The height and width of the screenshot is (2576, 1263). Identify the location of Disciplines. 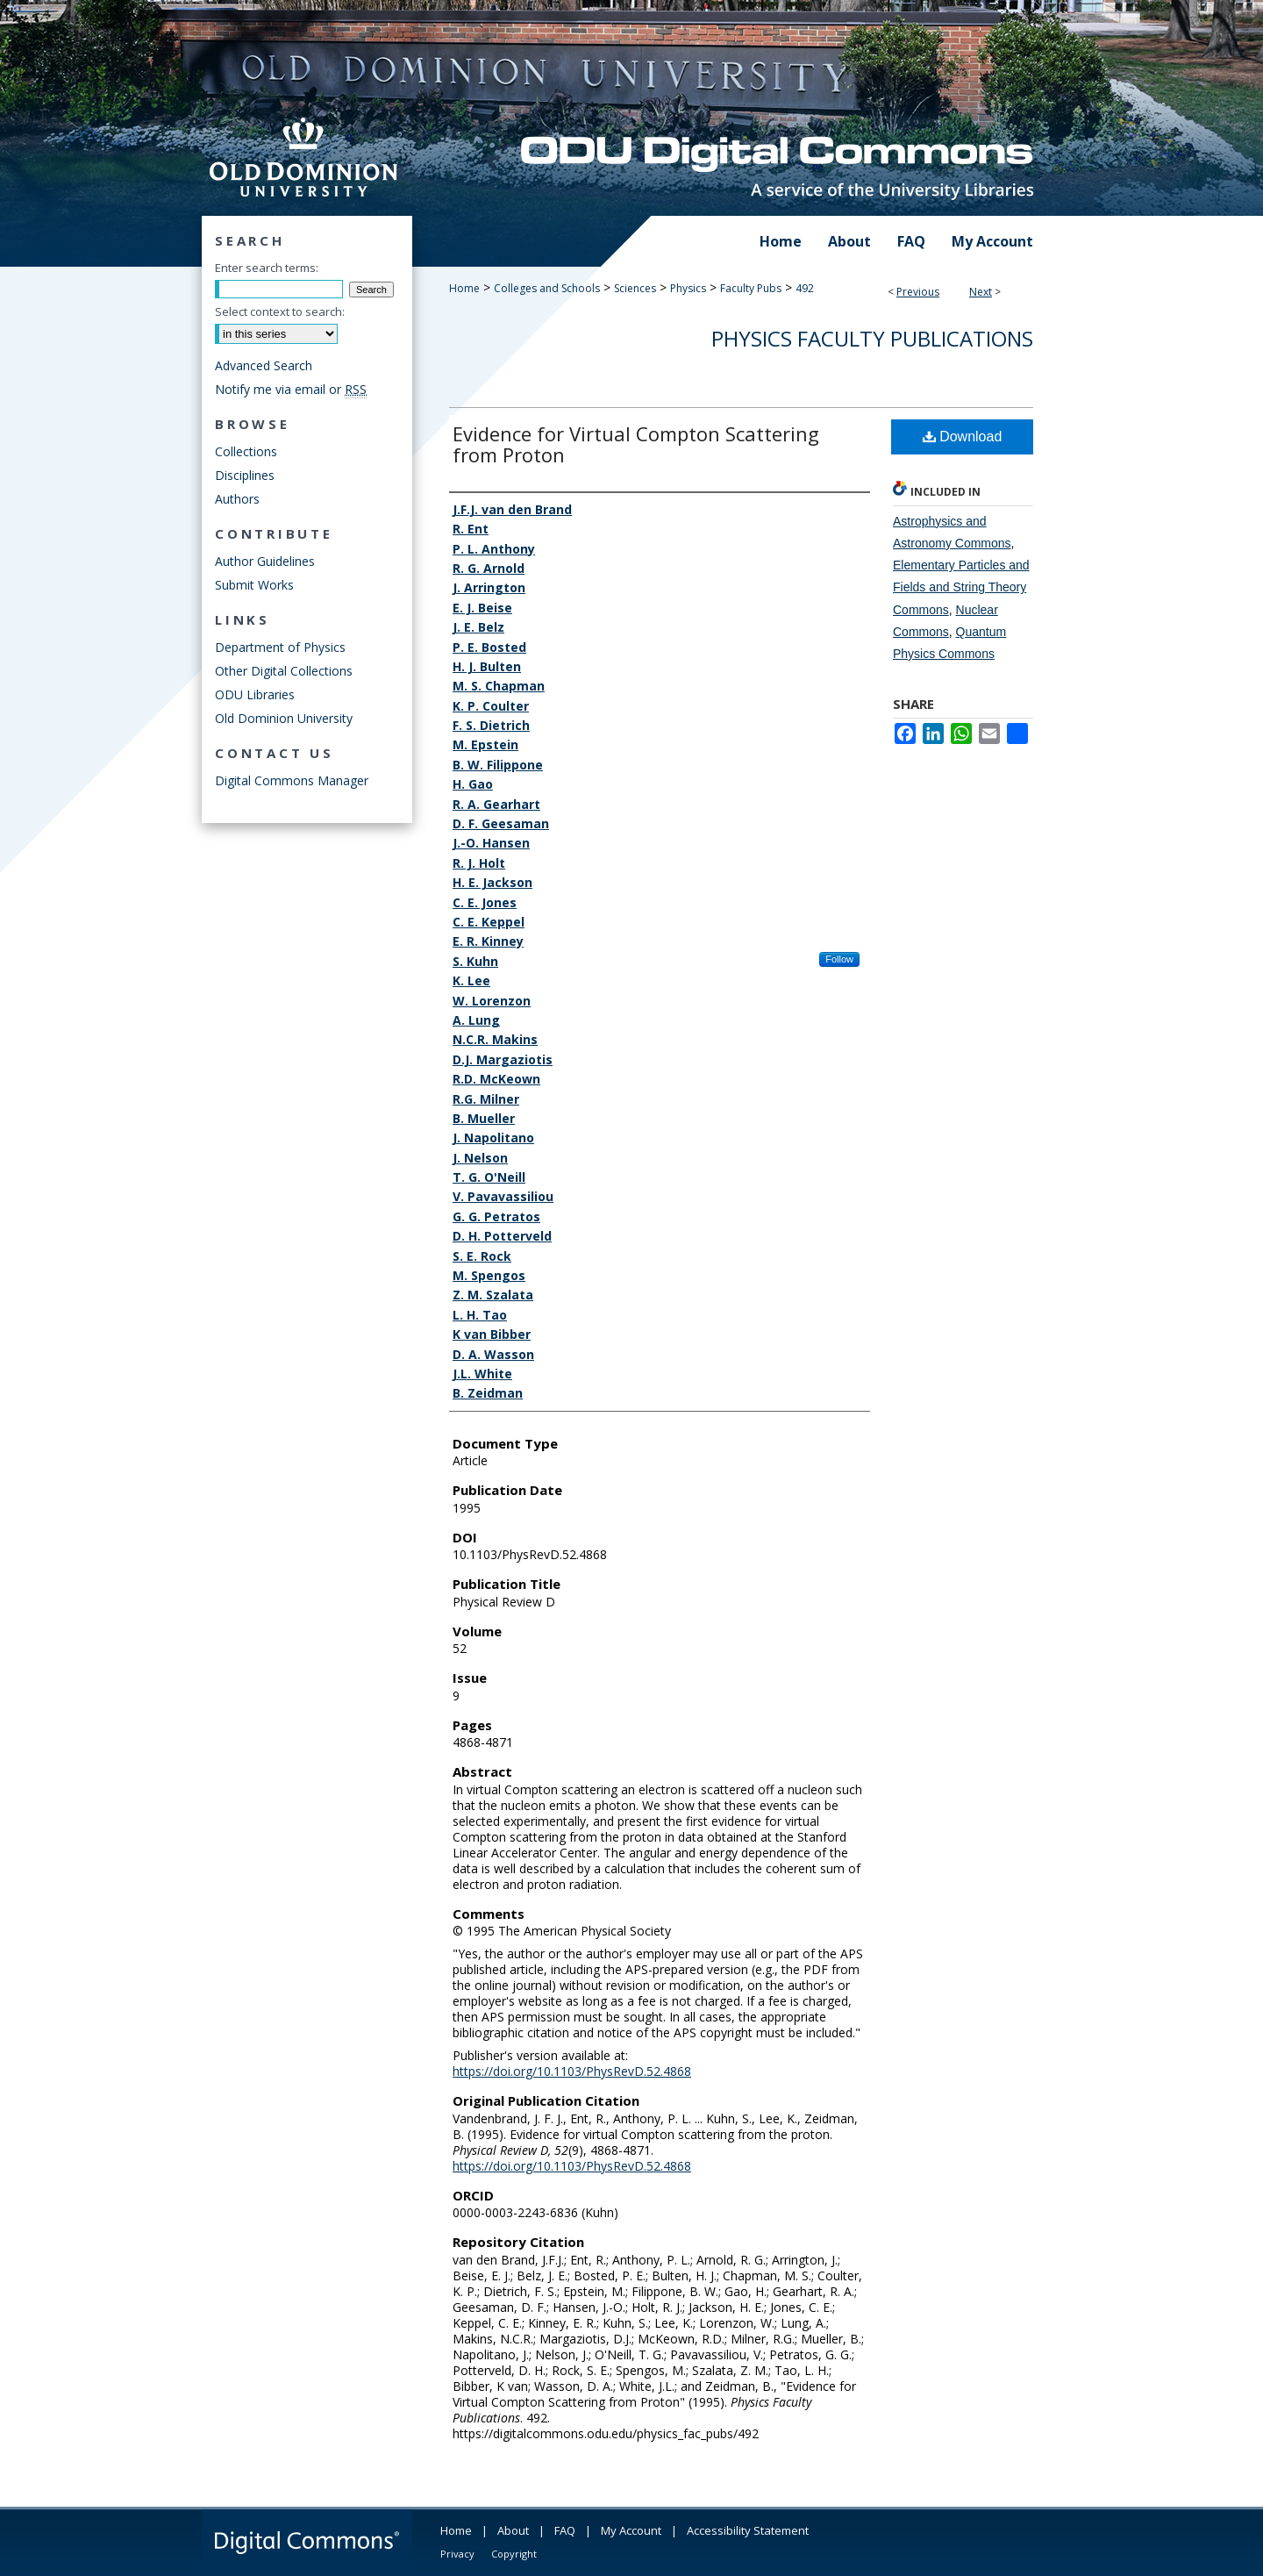
(245, 475).